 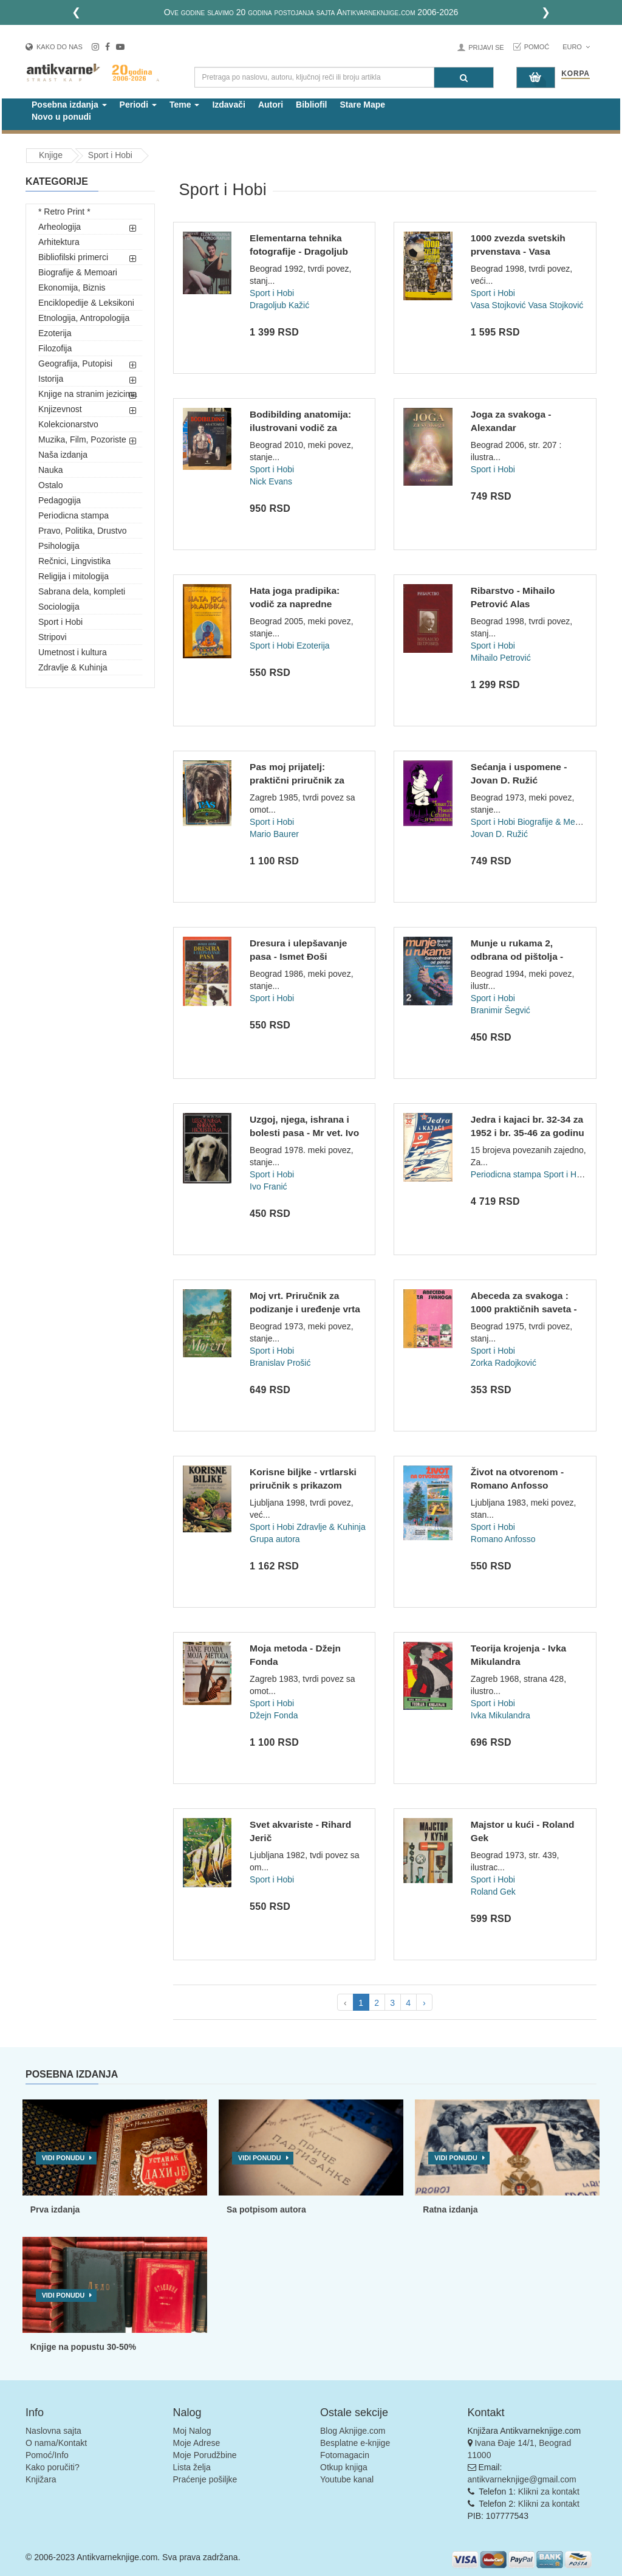 I want to click on Prijavi se, so click(x=486, y=47).